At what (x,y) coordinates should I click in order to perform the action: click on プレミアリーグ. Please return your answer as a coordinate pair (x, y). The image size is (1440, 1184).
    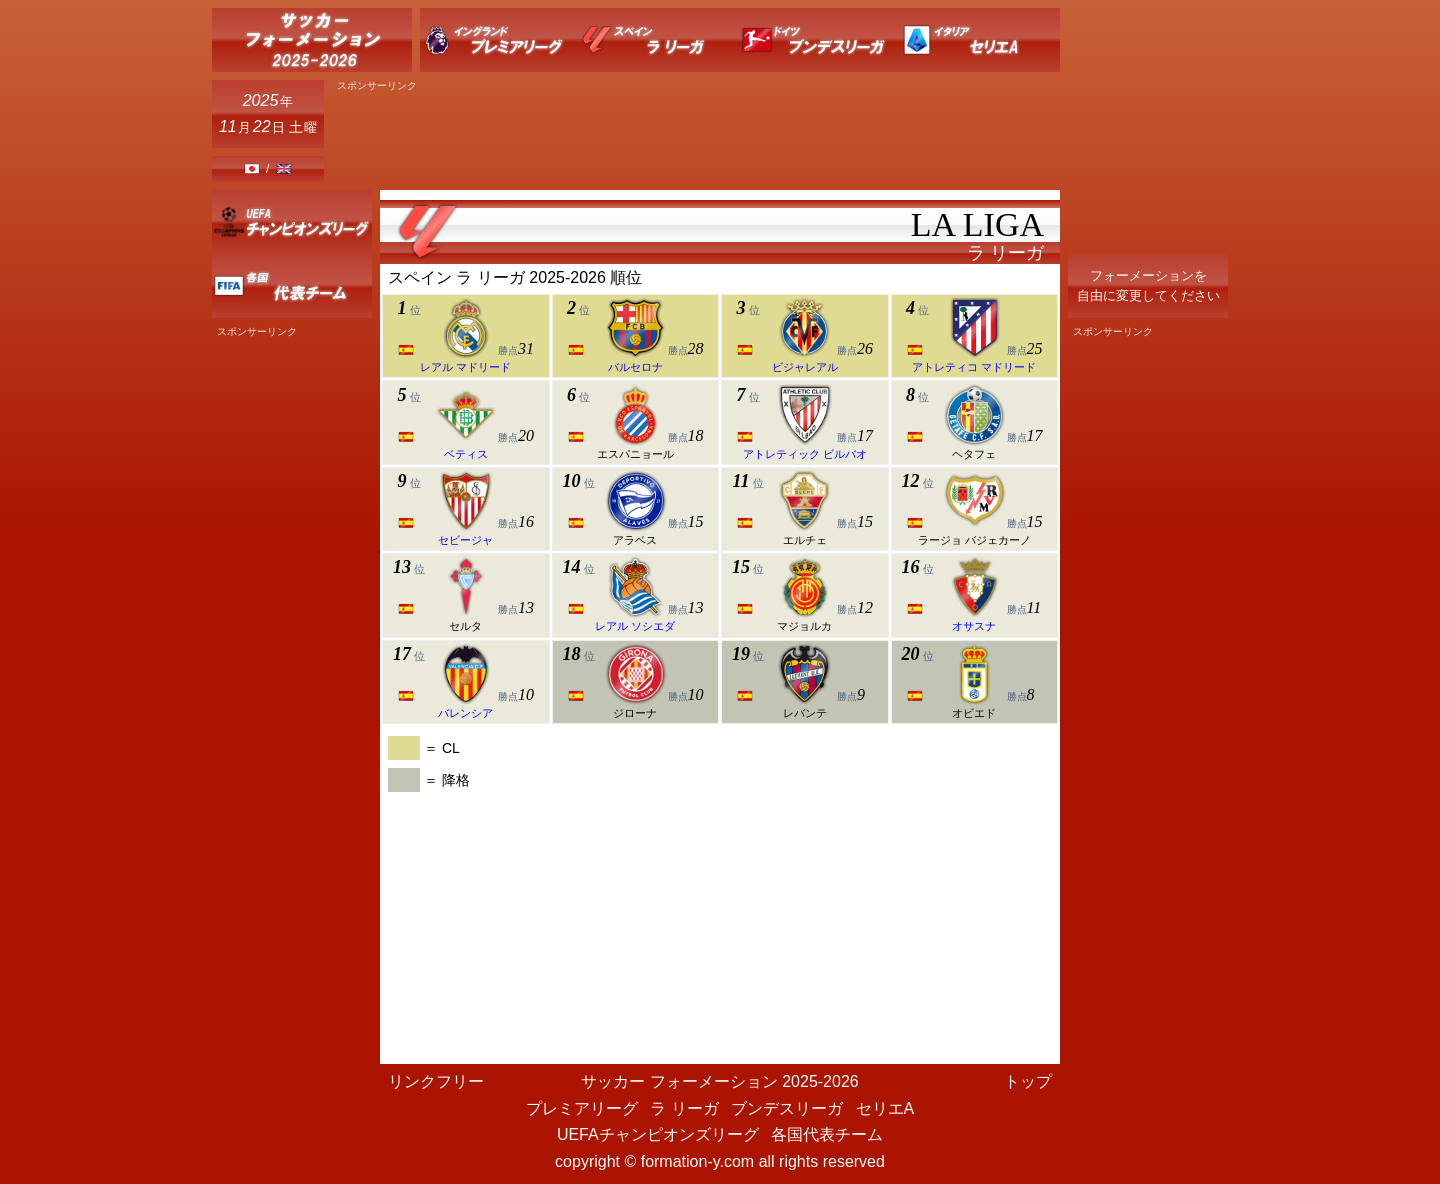
    Looking at the image, I should click on (582, 1108).